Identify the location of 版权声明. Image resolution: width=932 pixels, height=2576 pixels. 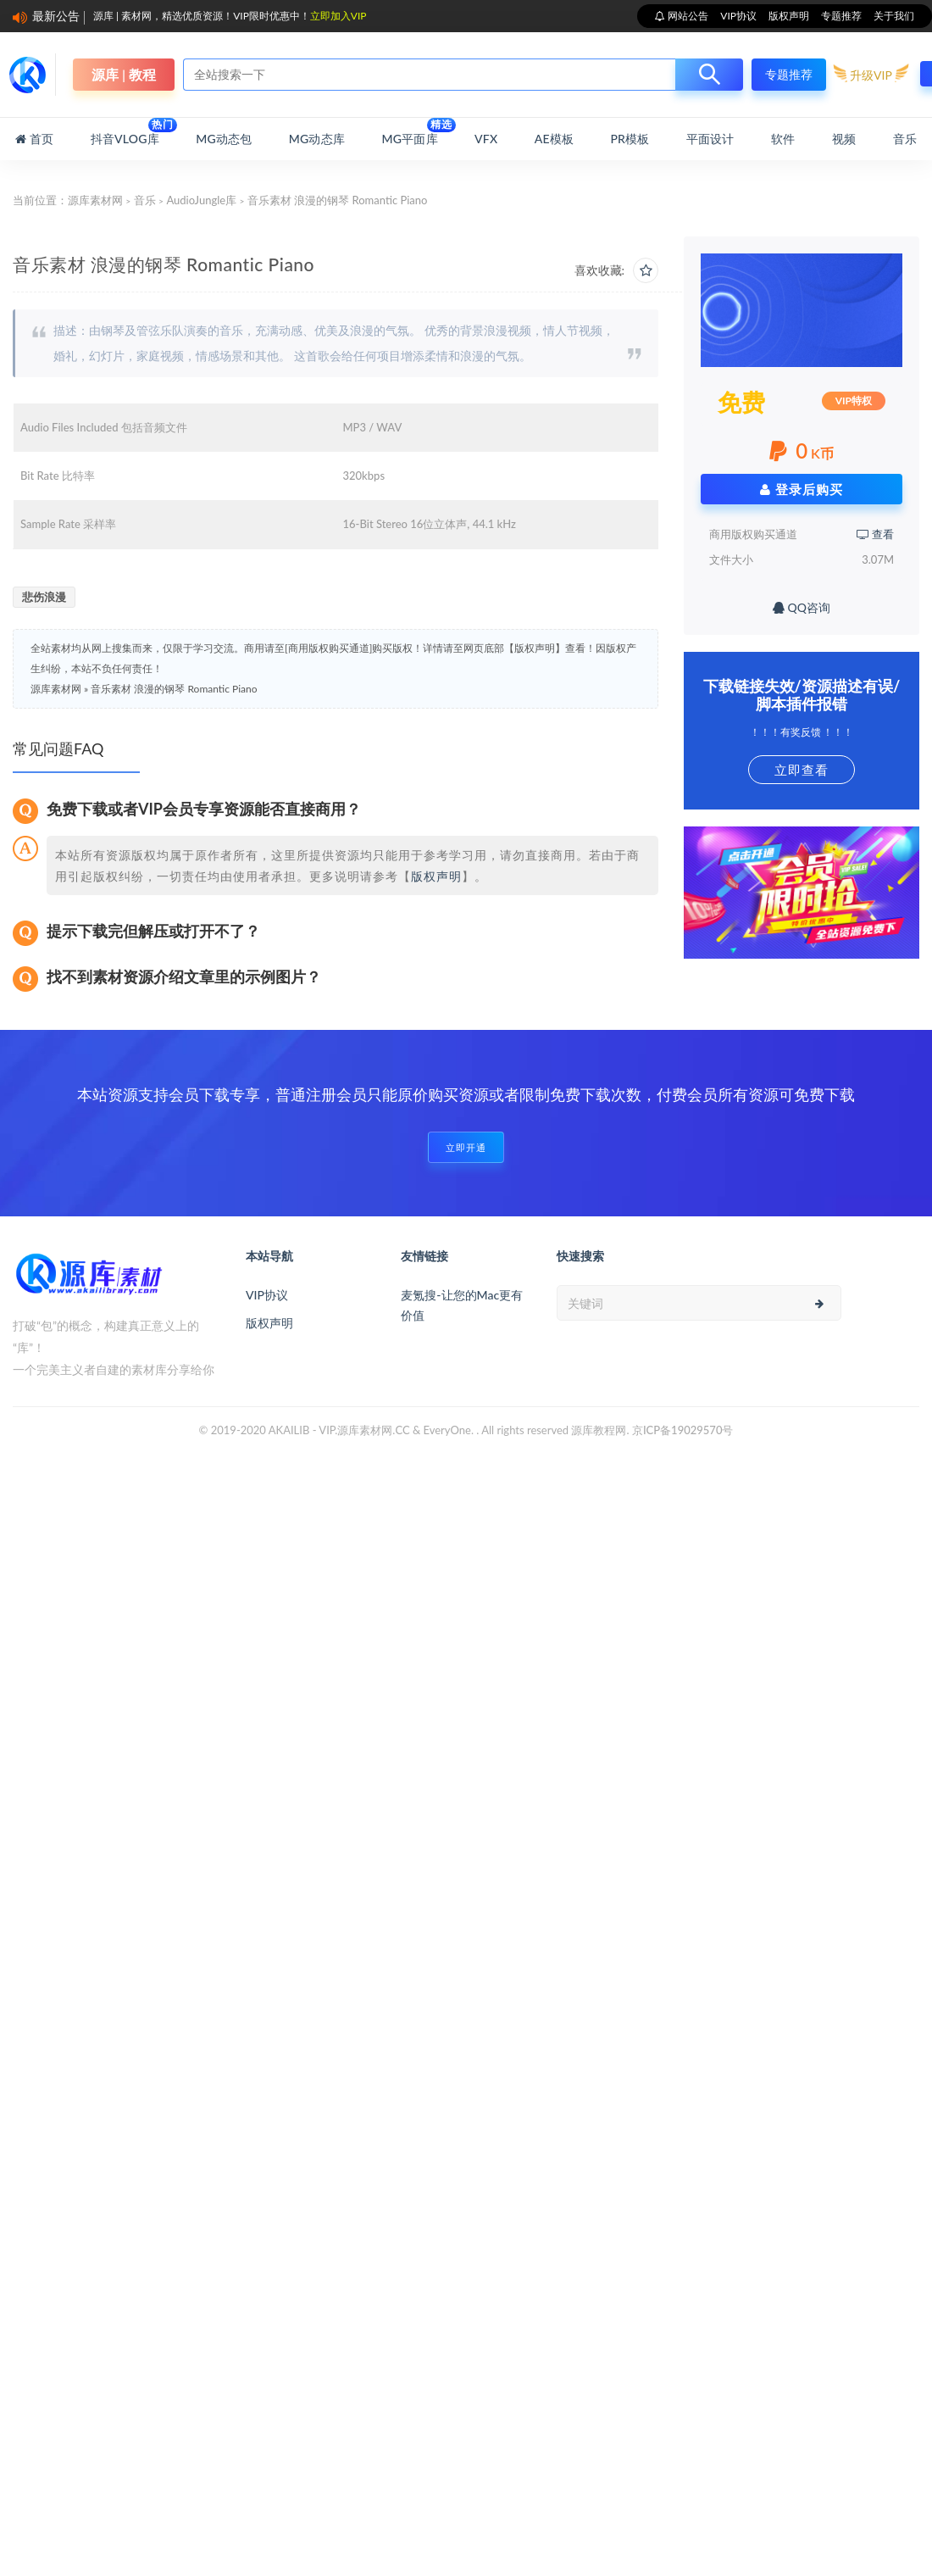
(788, 15).